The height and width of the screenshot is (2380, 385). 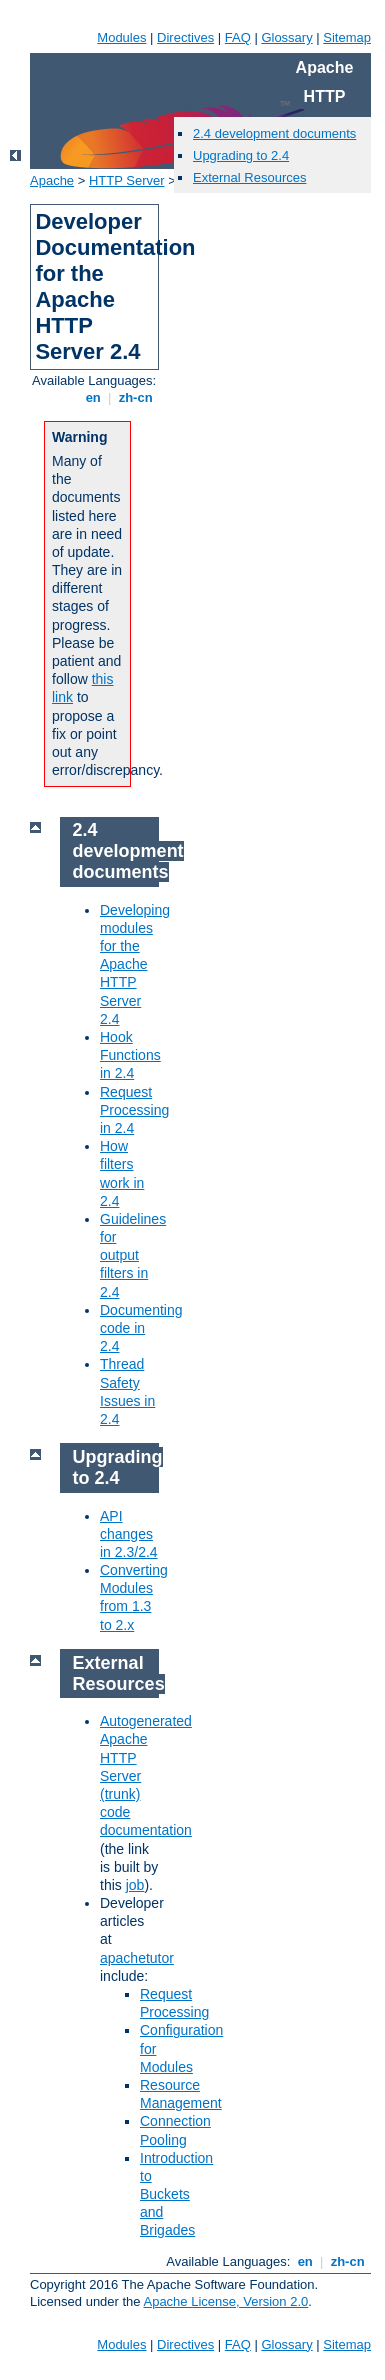 What do you see at coordinates (238, 37) in the screenshot?
I see `FAQ` at bounding box center [238, 37].